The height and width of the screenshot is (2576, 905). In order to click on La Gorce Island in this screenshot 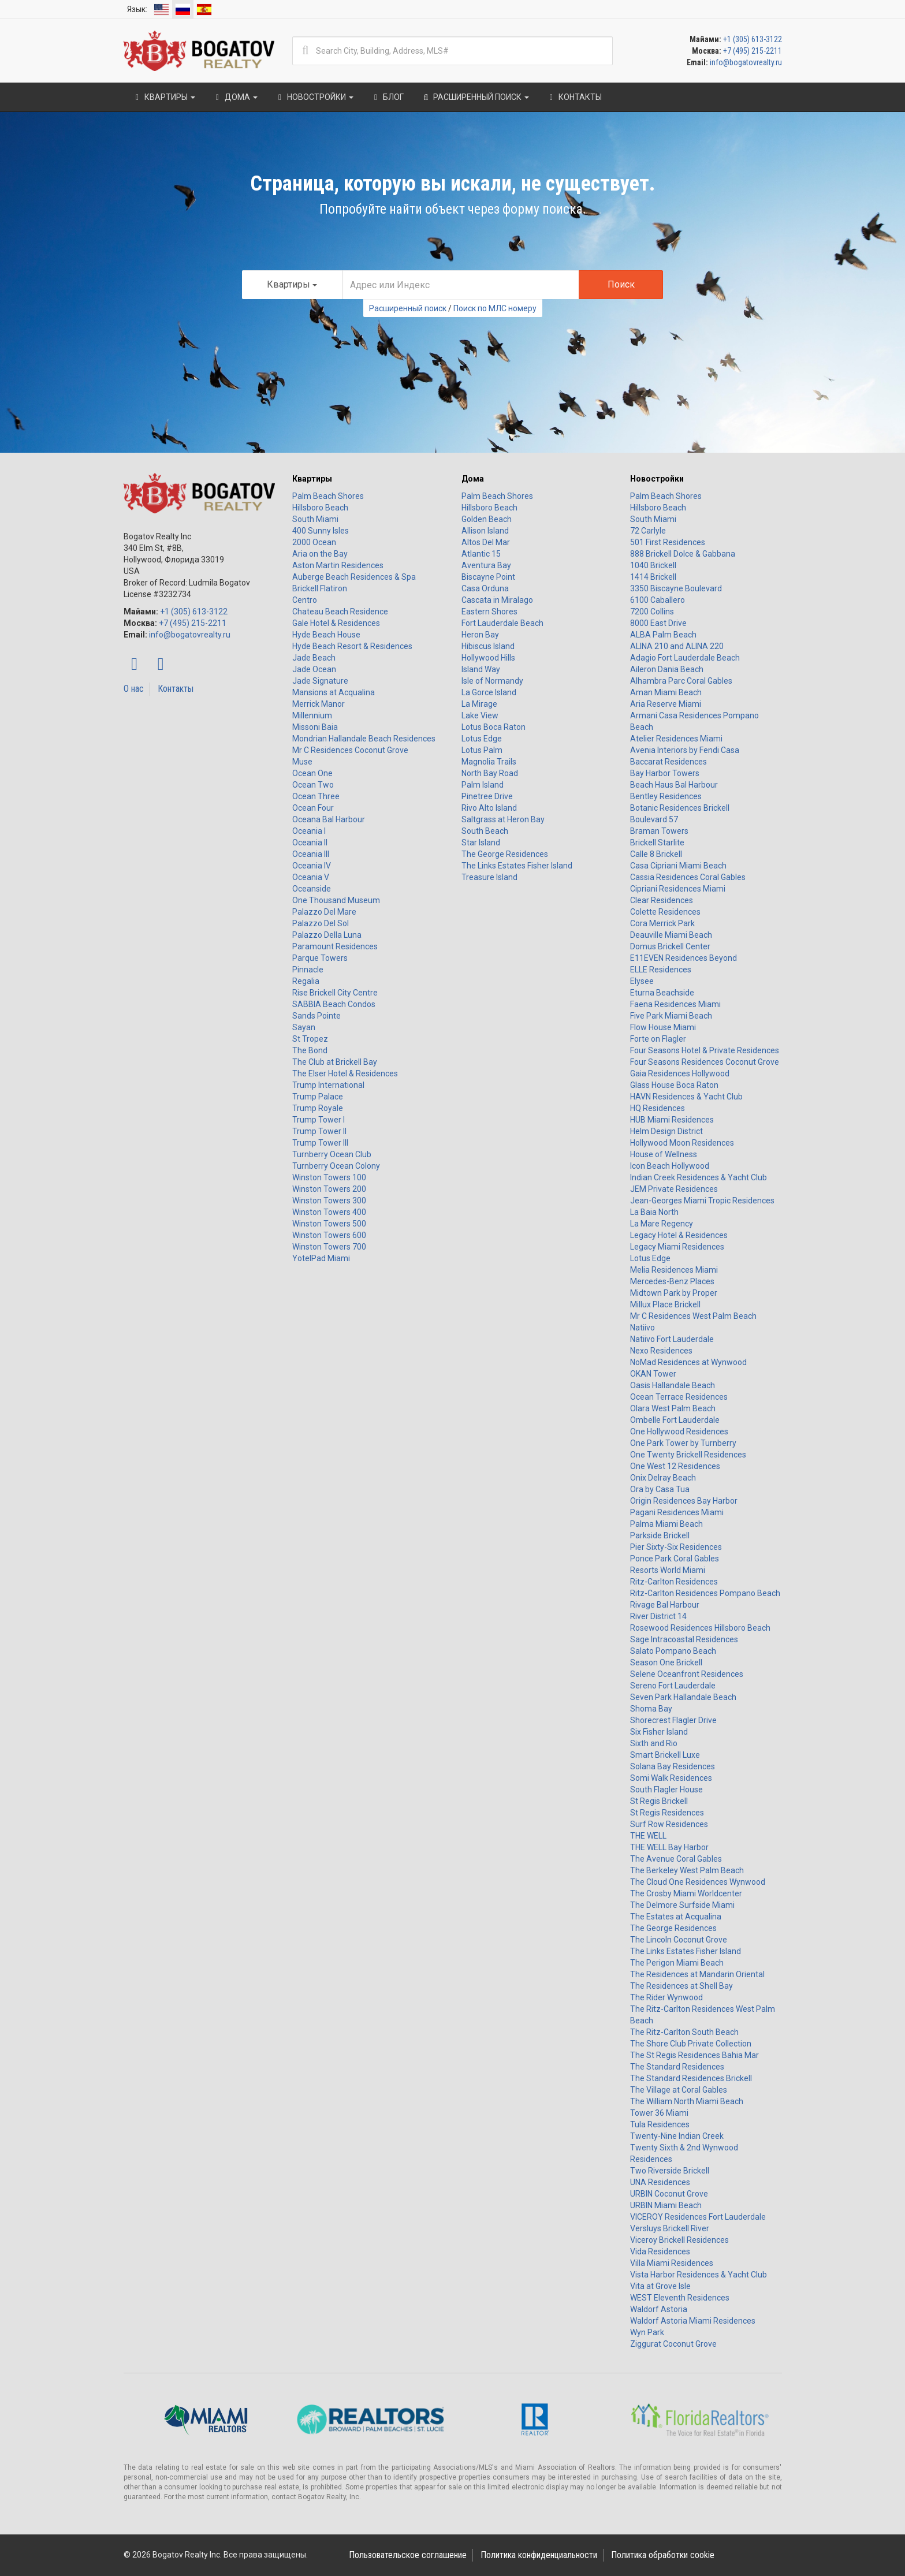, I will do `click(488, 692)`.